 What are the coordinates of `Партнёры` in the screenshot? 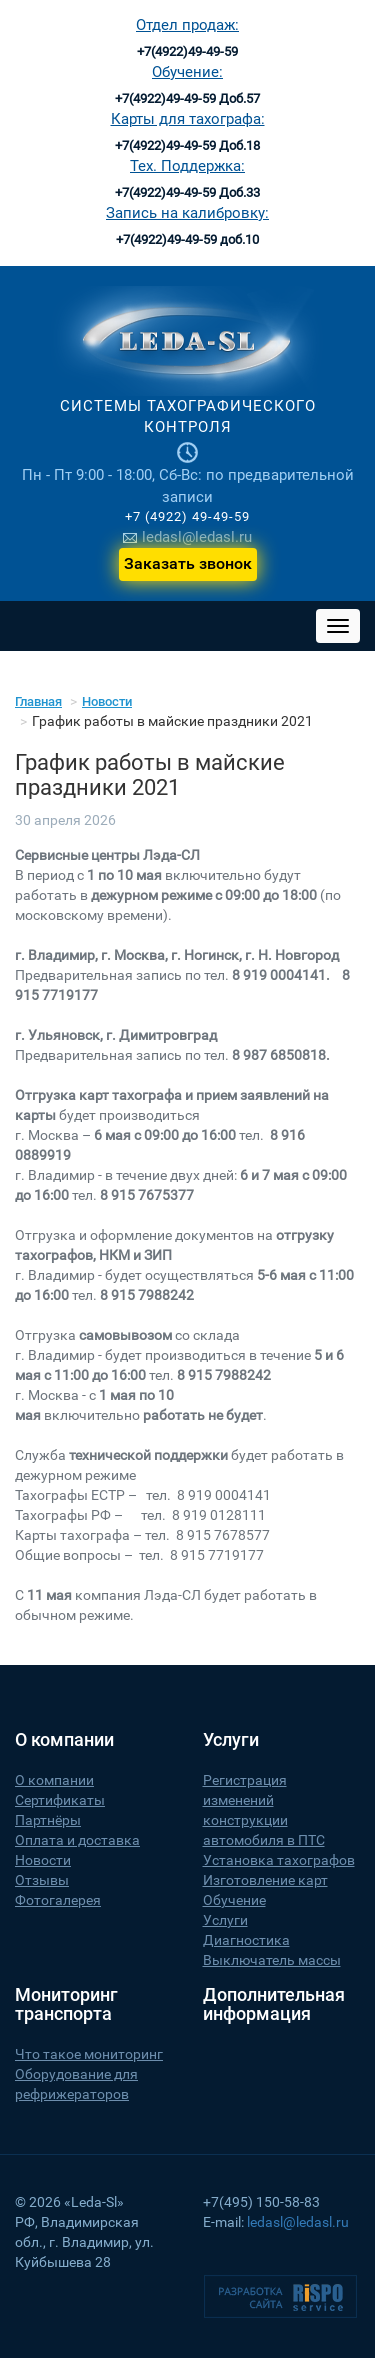 It's located at (48, 1820).